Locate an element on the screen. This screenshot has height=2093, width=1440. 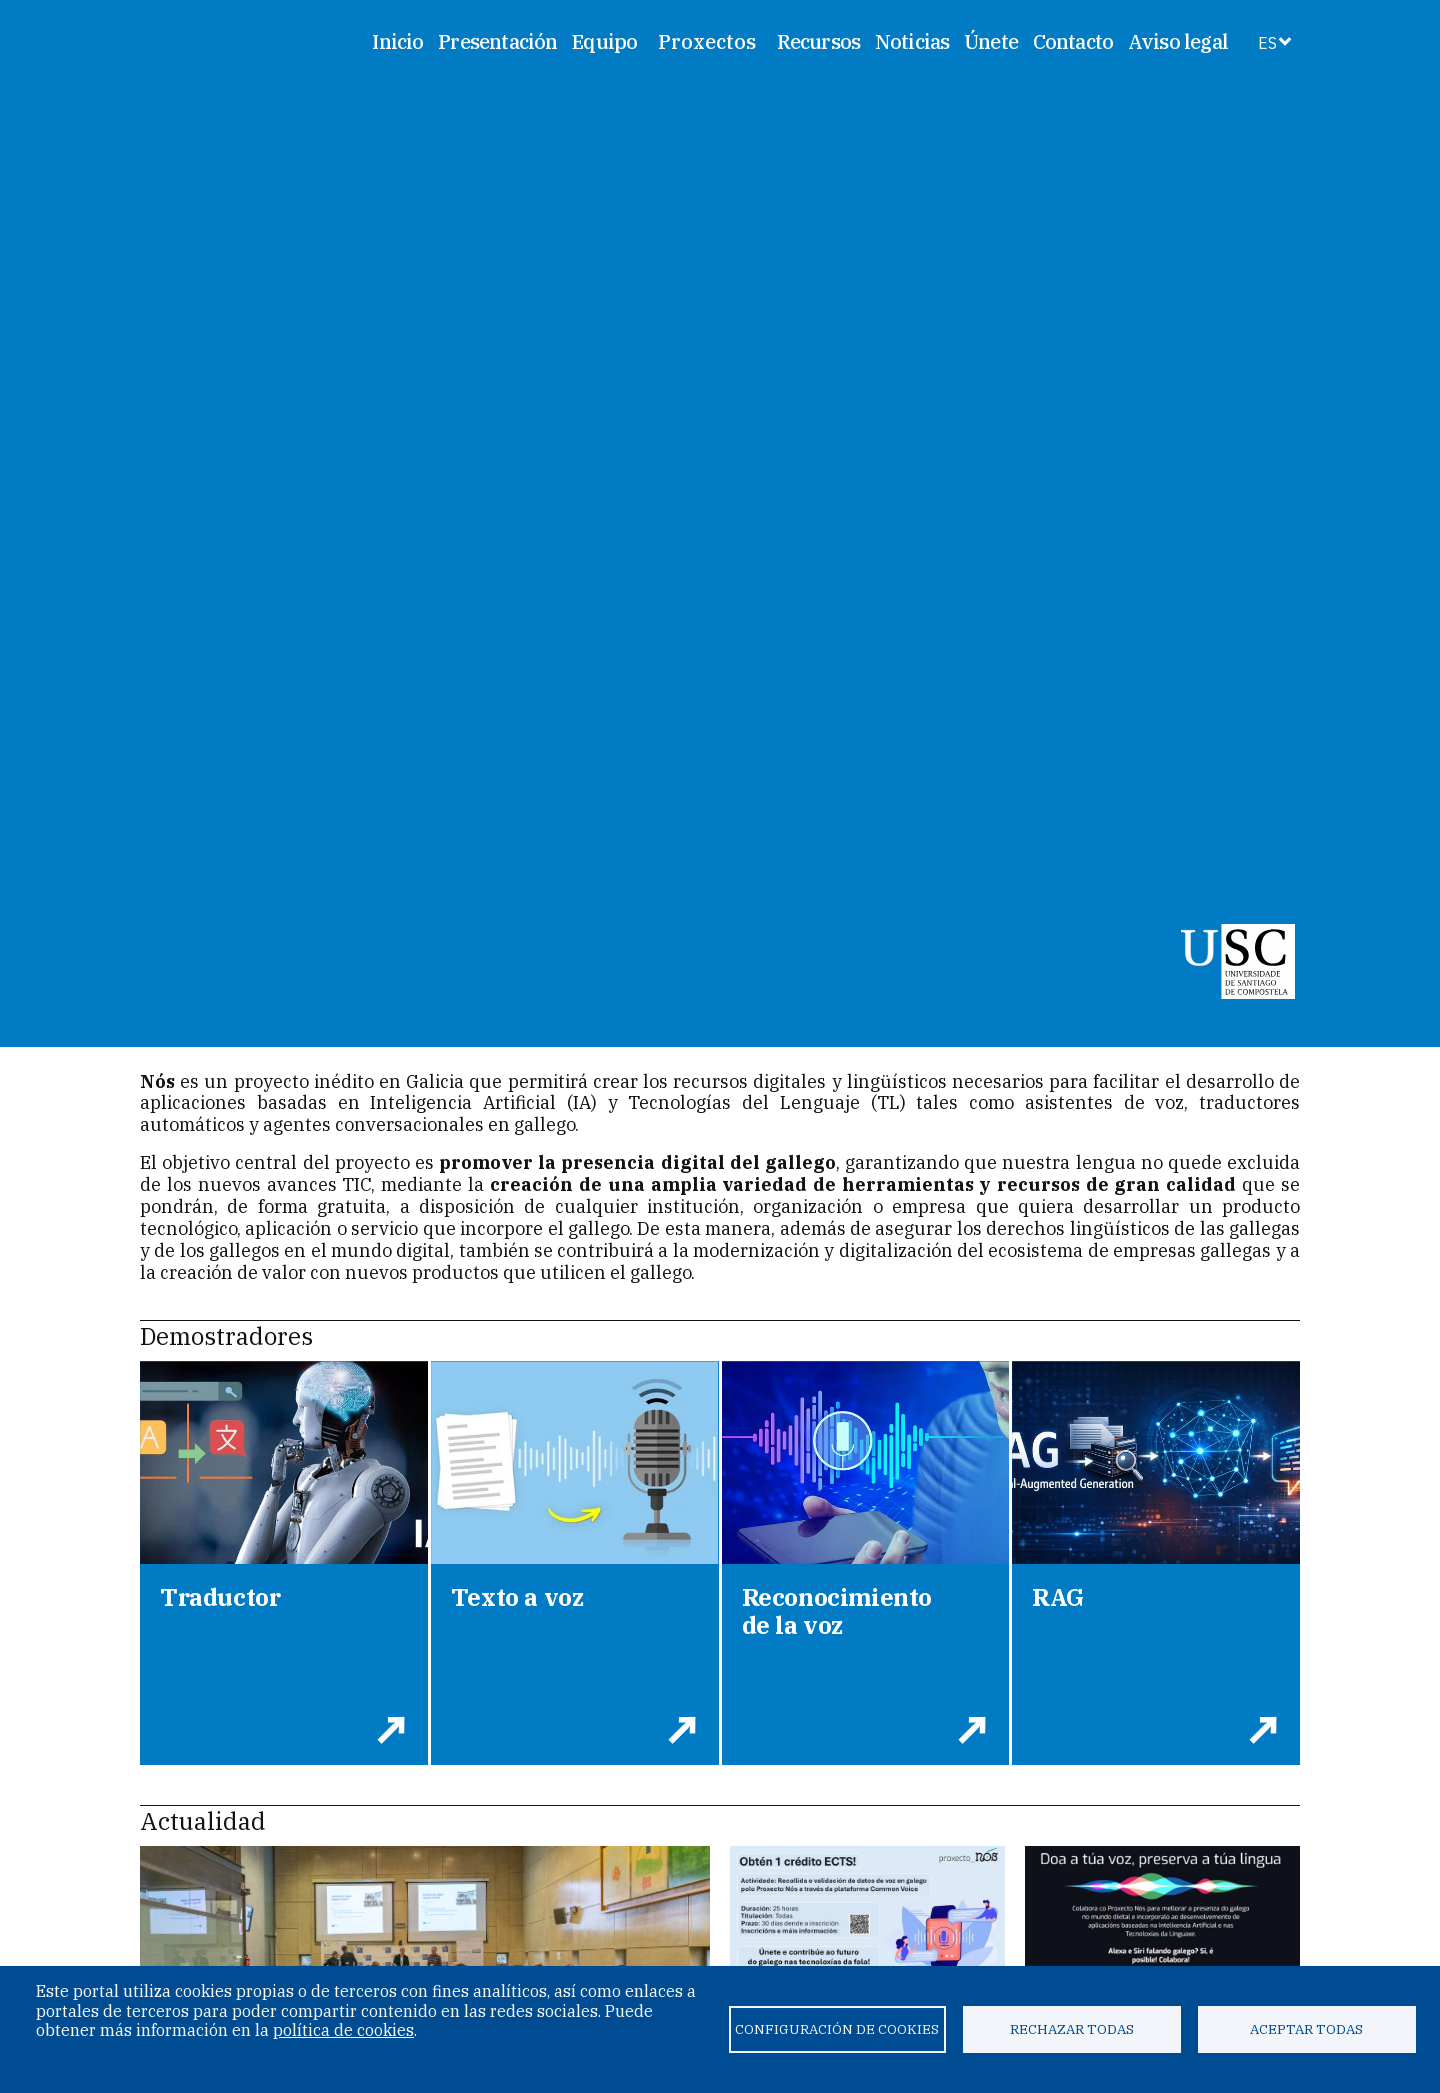
Aceptar todas is located at coordinates (1306, 2029).